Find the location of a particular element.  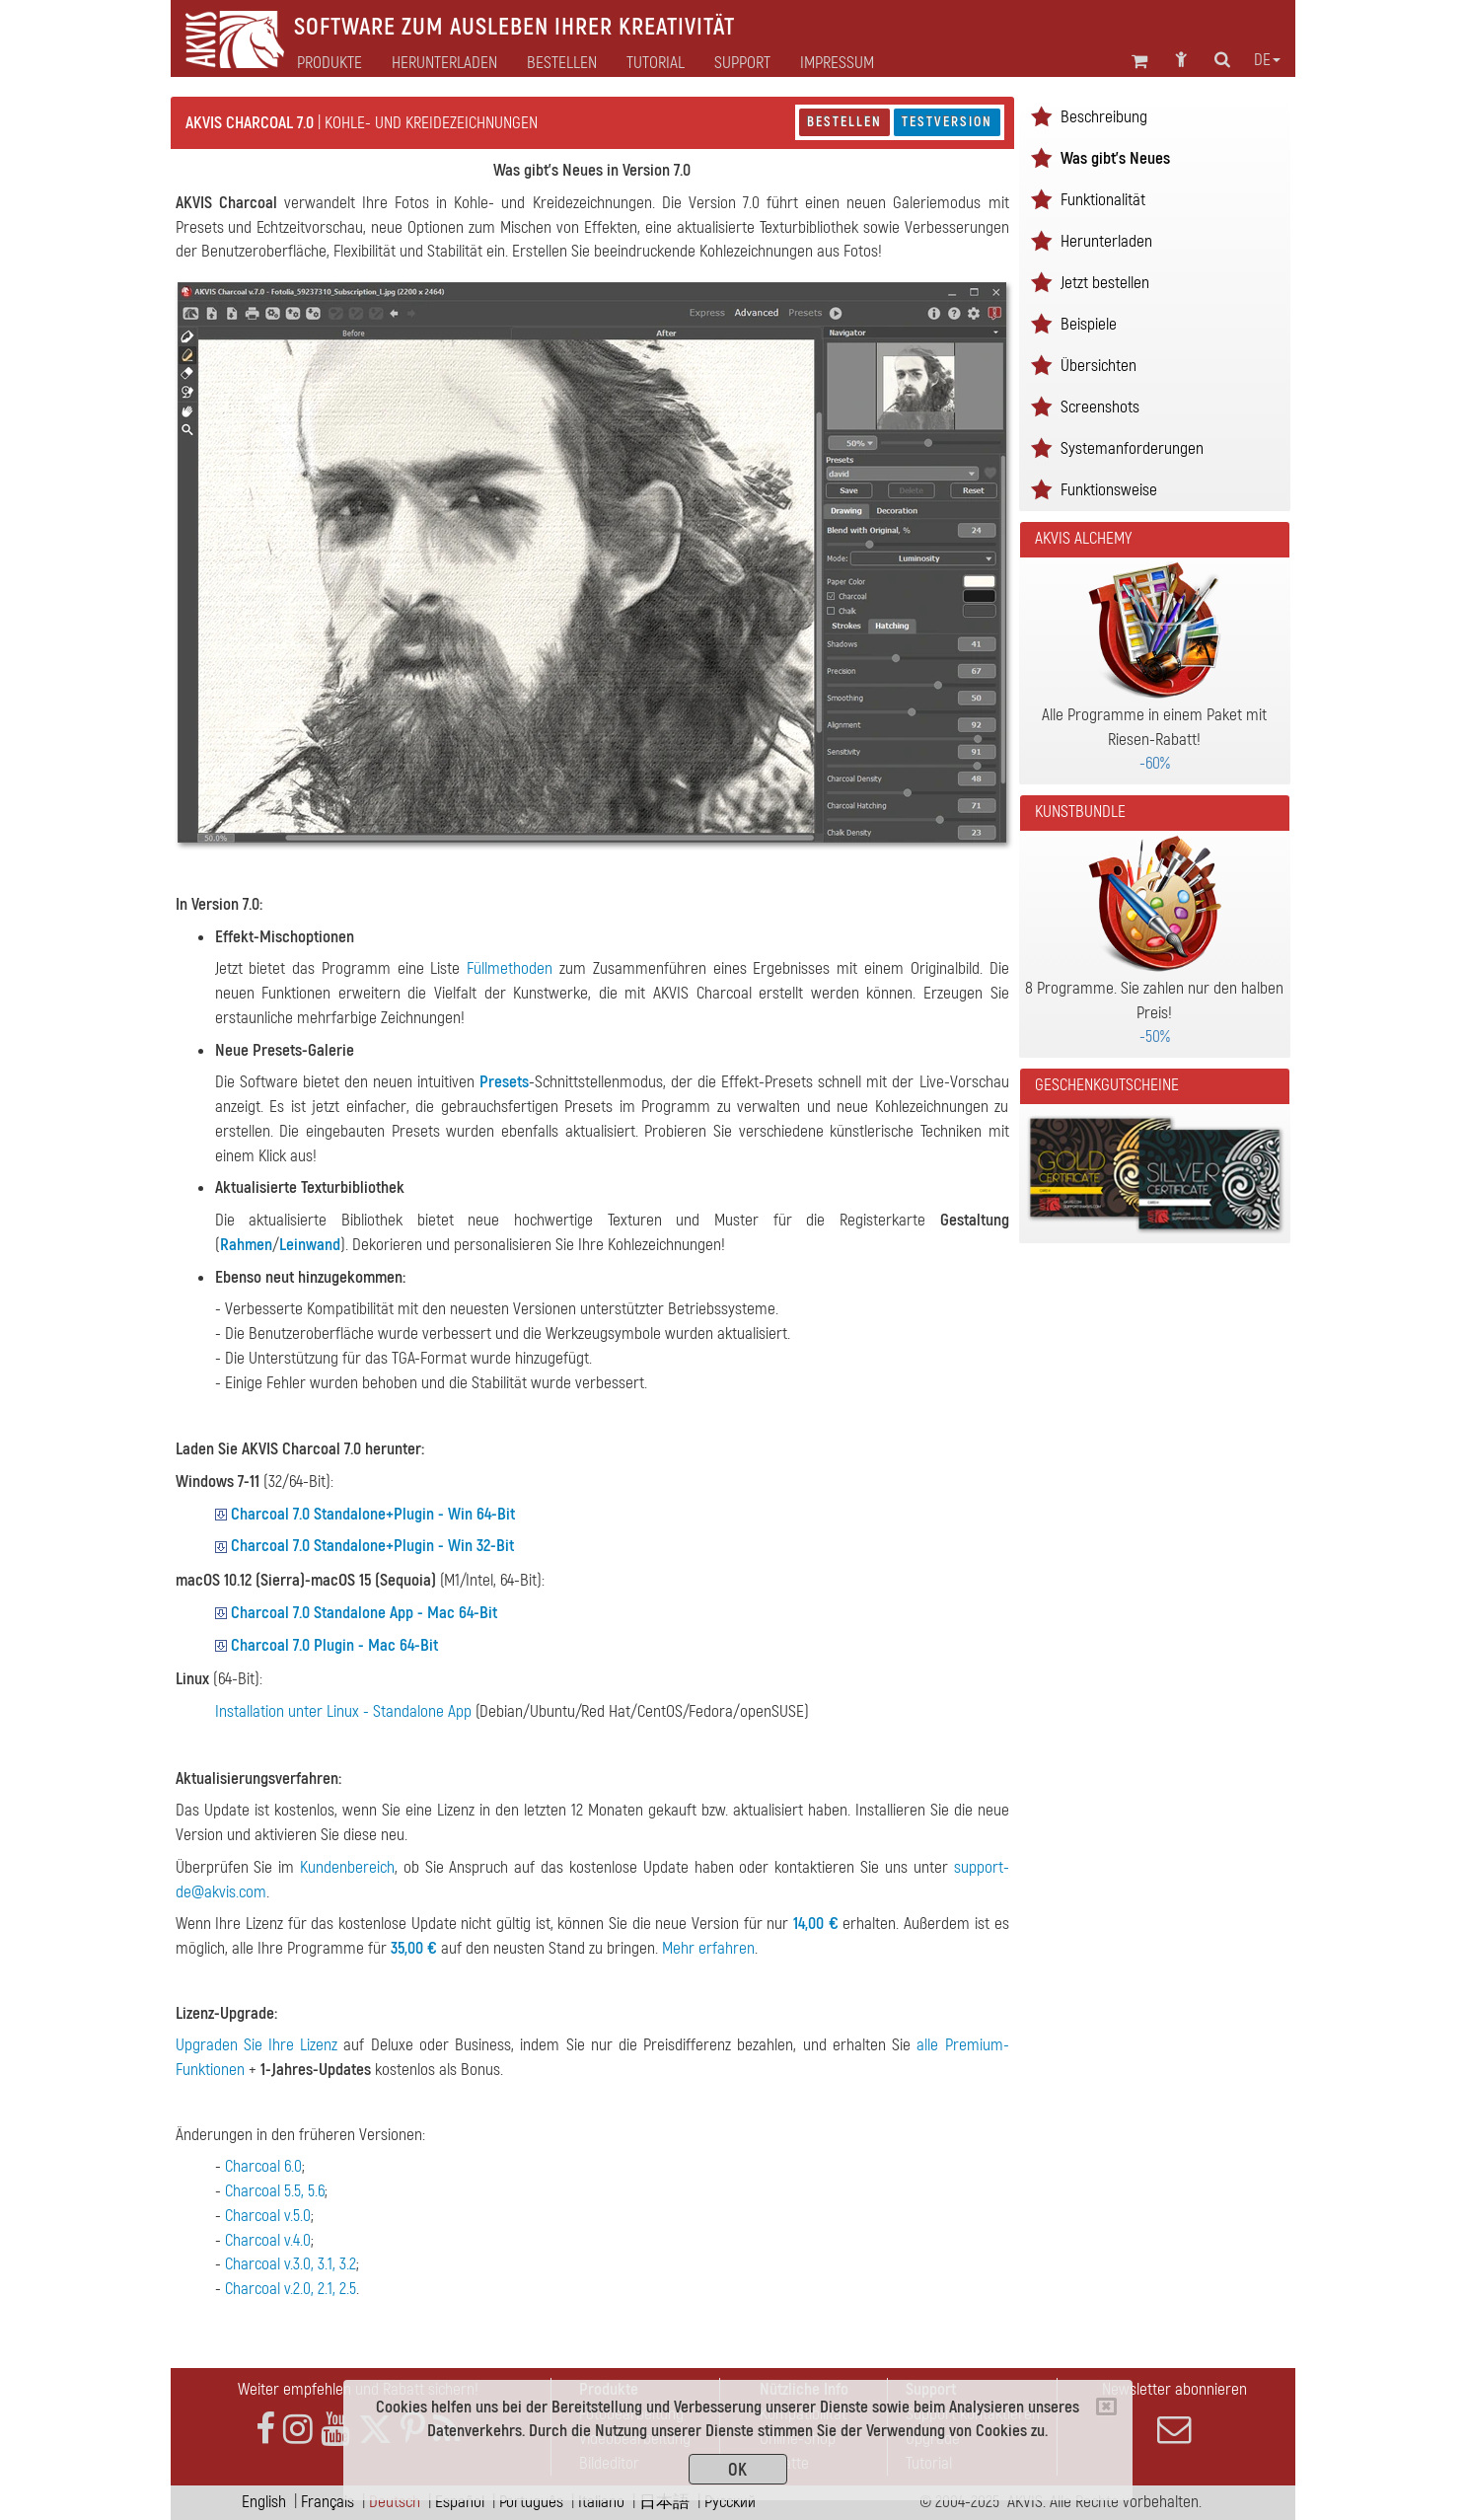

Kundenbereich is located at coordinates (347, 1867).